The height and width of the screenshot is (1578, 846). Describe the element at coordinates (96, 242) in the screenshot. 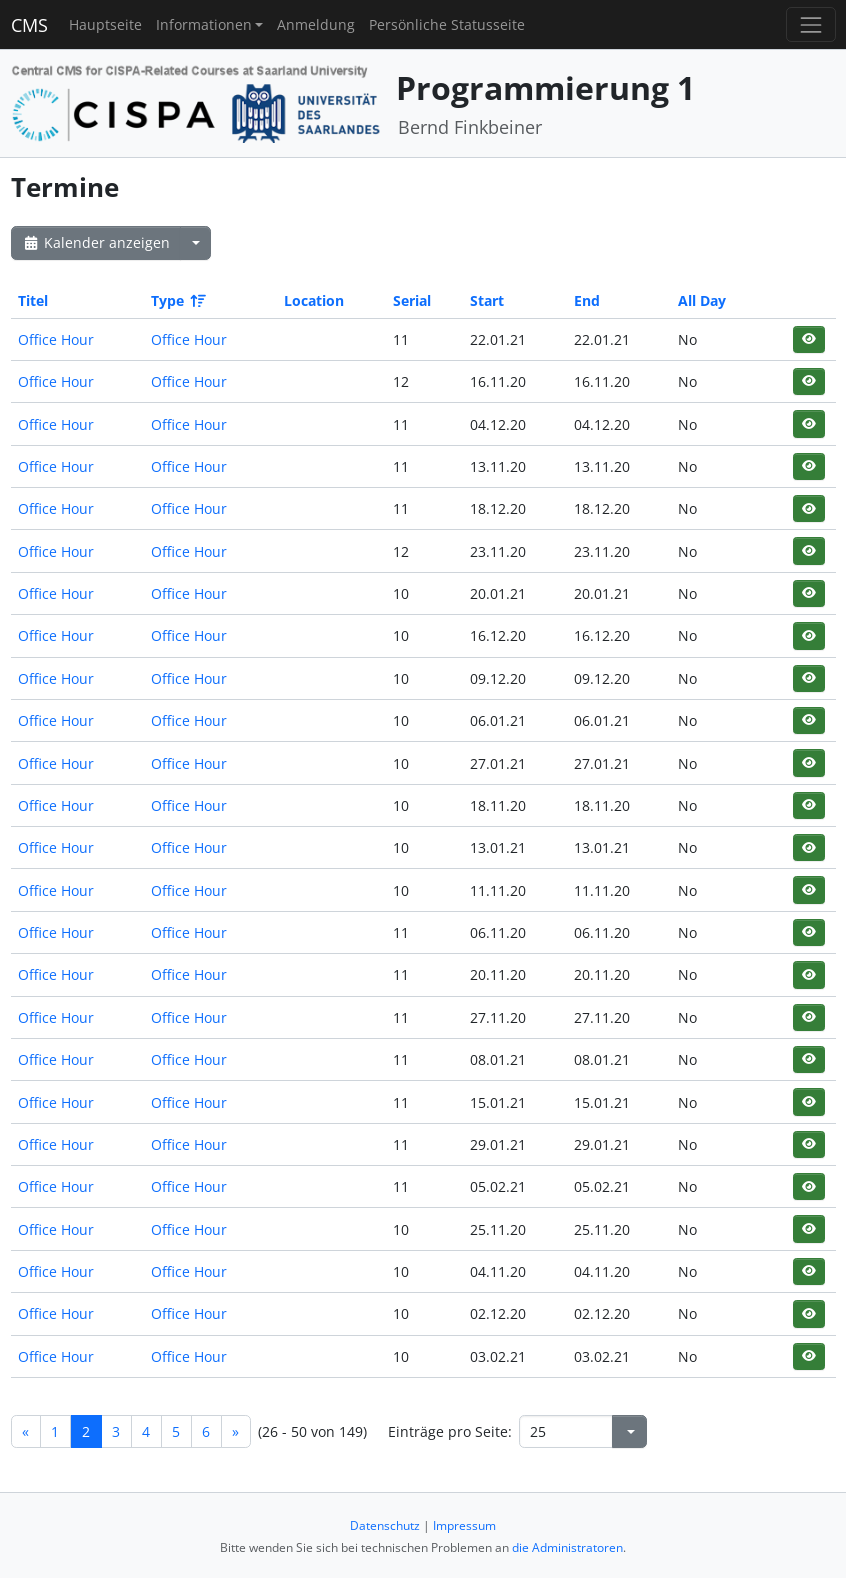

I see `Kalender anzeigen` at that location.